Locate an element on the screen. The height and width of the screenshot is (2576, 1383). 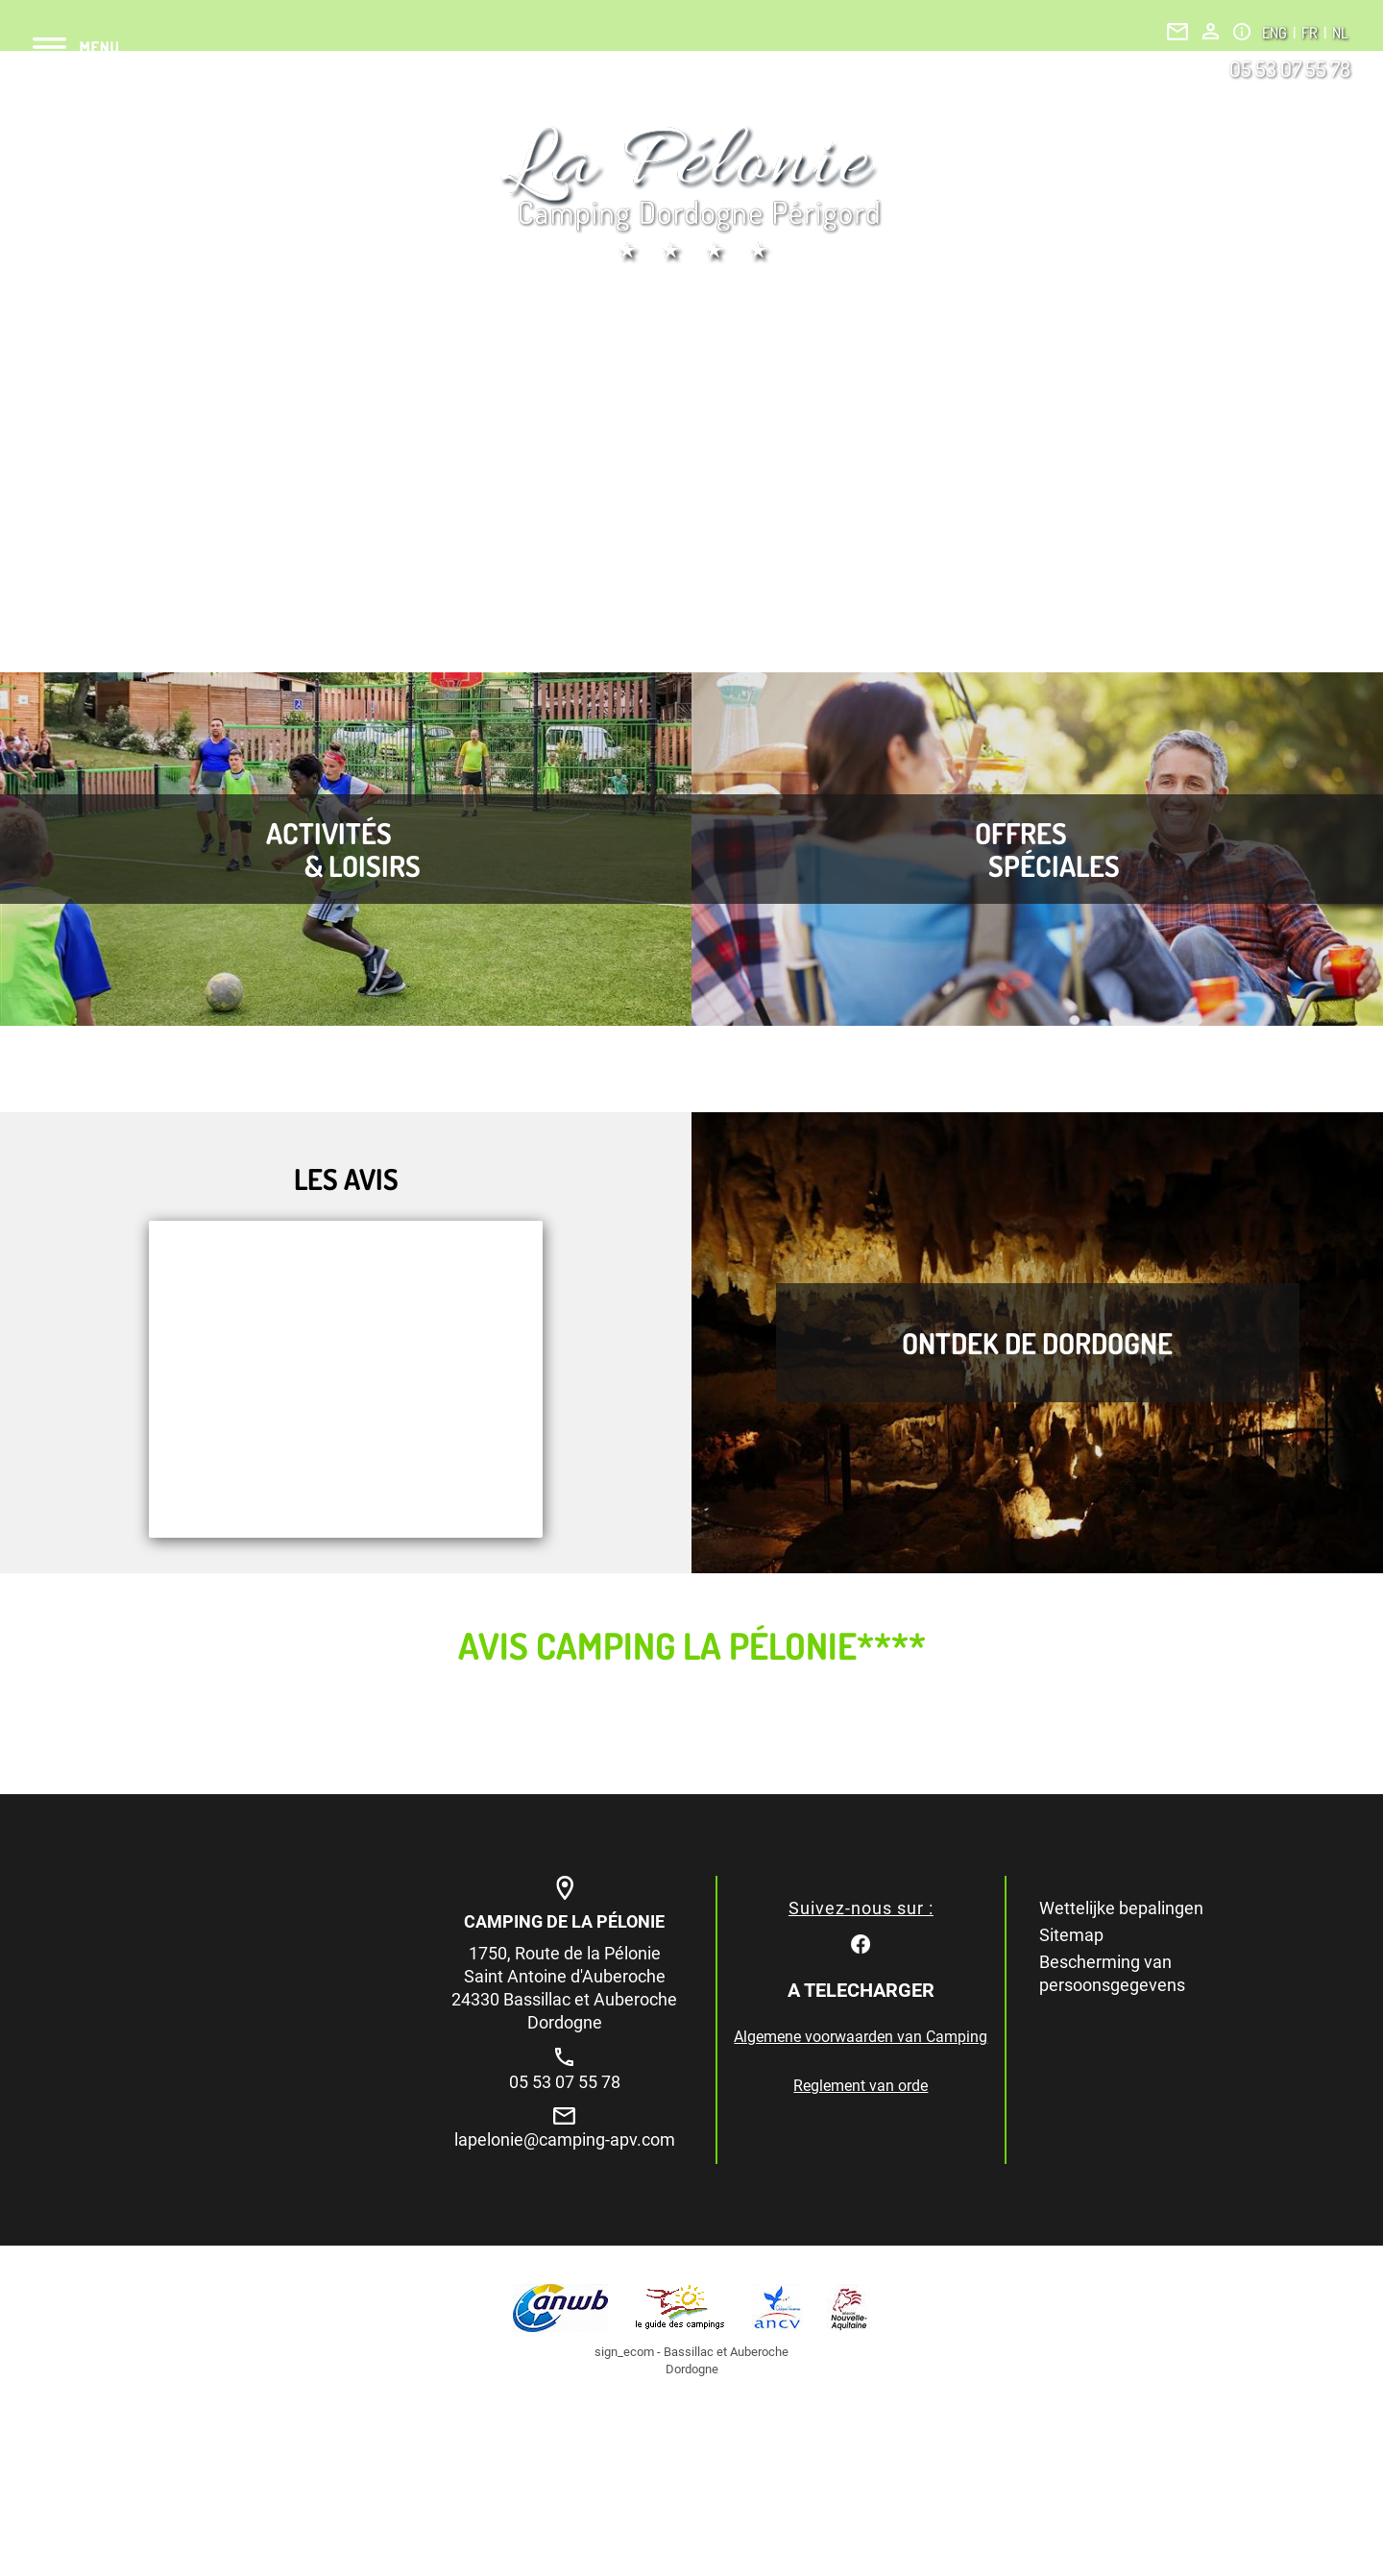
Camping de la Pélonie is located at coordinates (564, 1921).